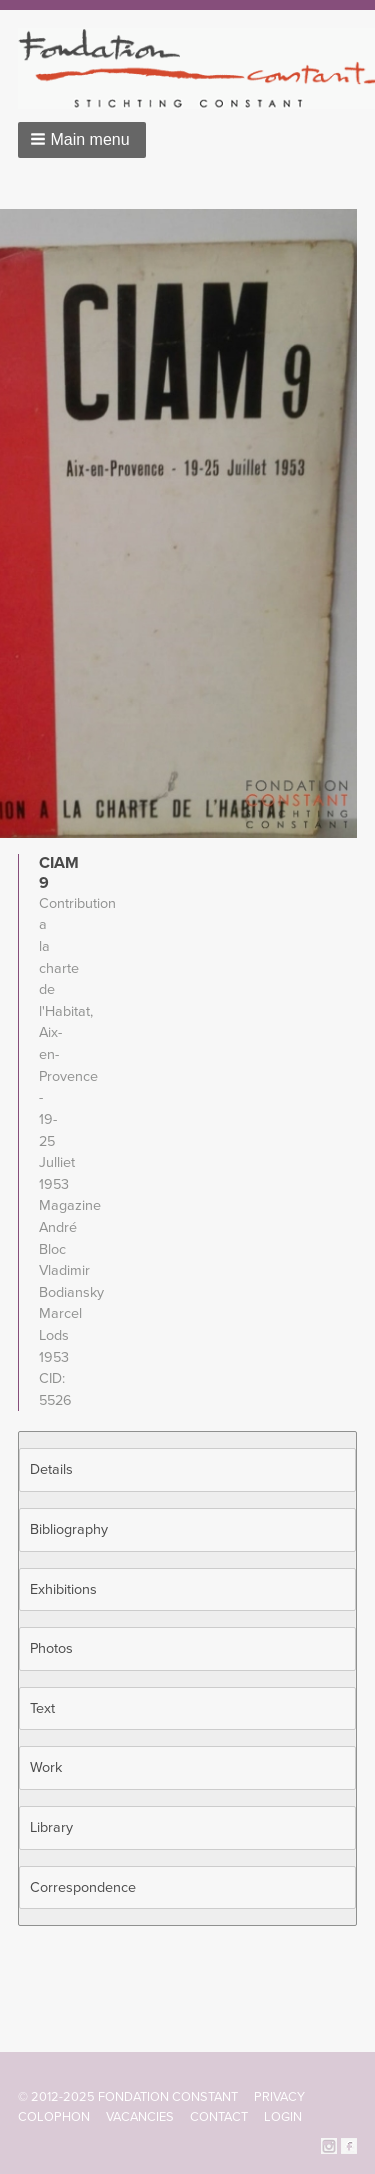 Image resolution: width=375 pixels, height=2174 pixels. Describe the element at coordinates (279, 2097) in the screenshot. I see `Privacy` at that location.